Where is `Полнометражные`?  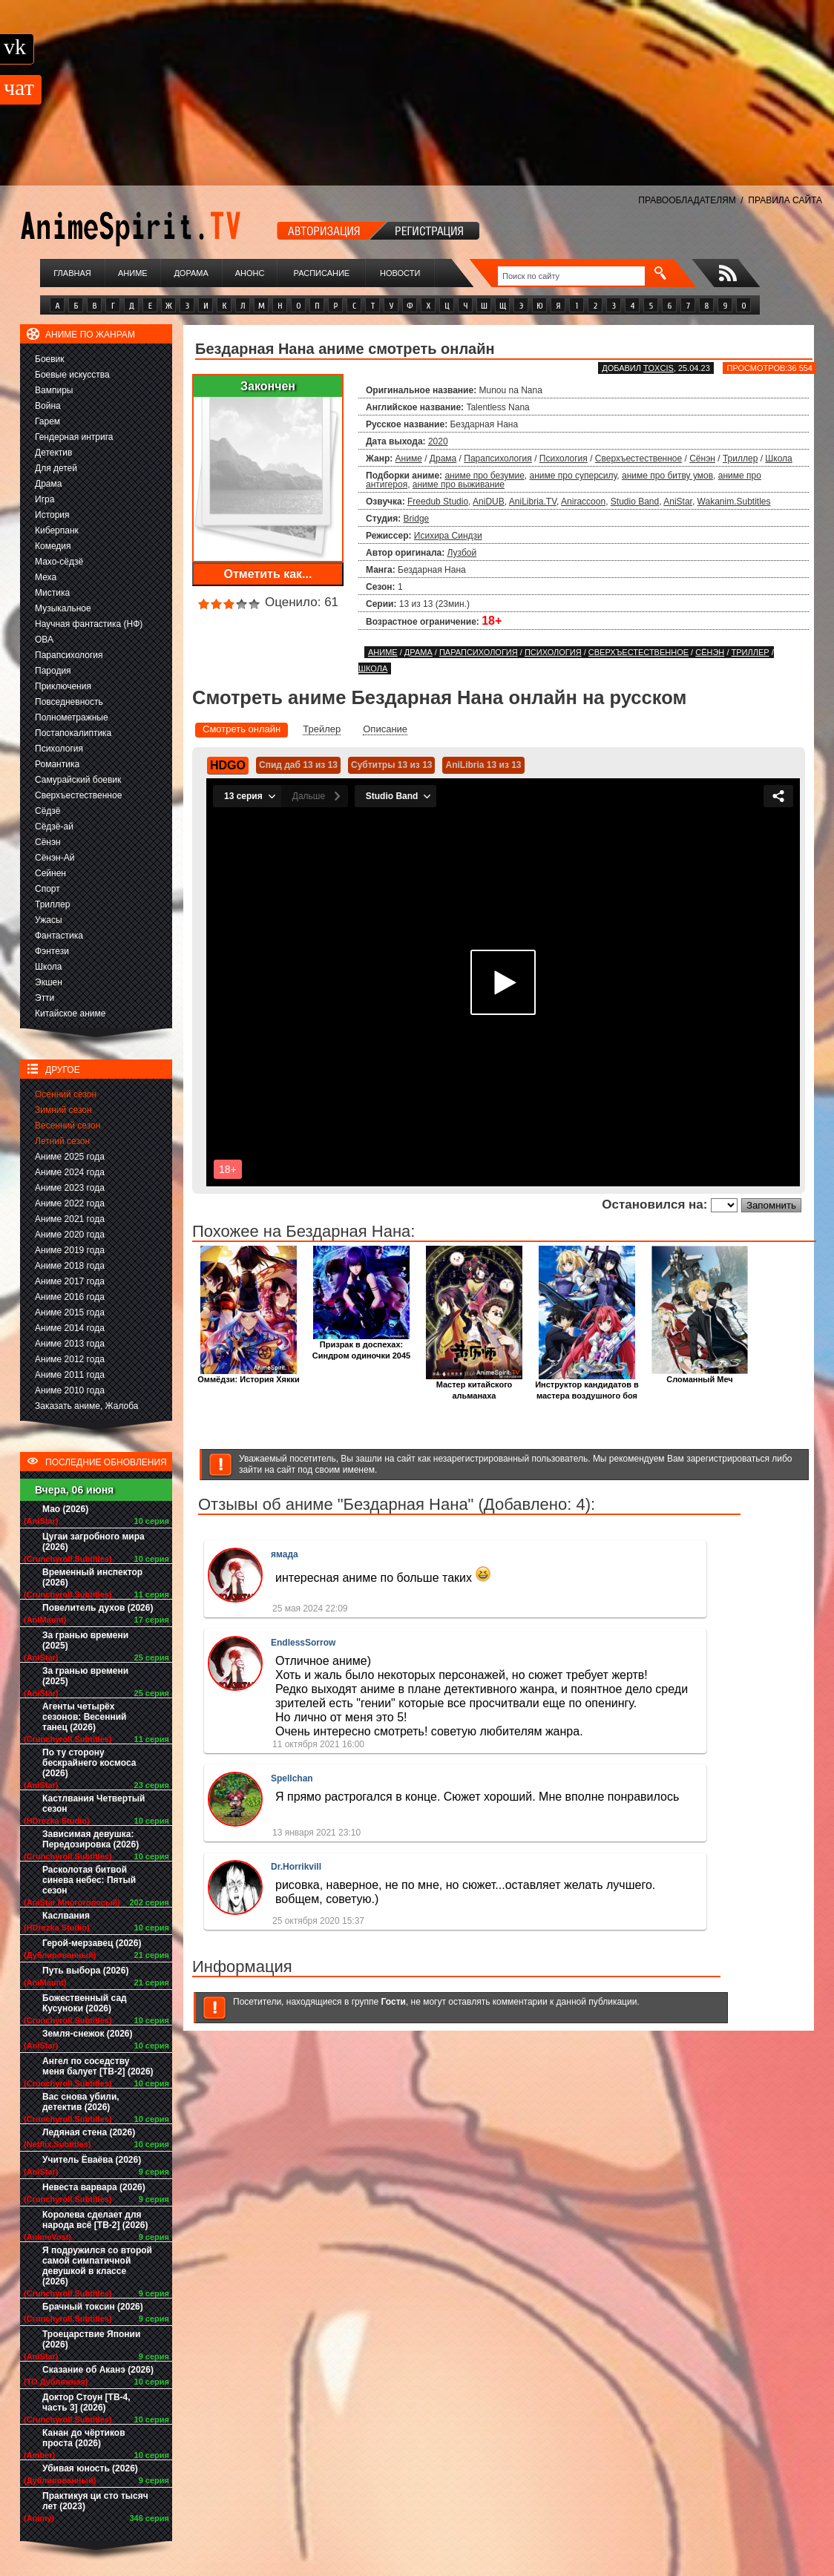 Полнометражные is located at coordinates (71, 717).